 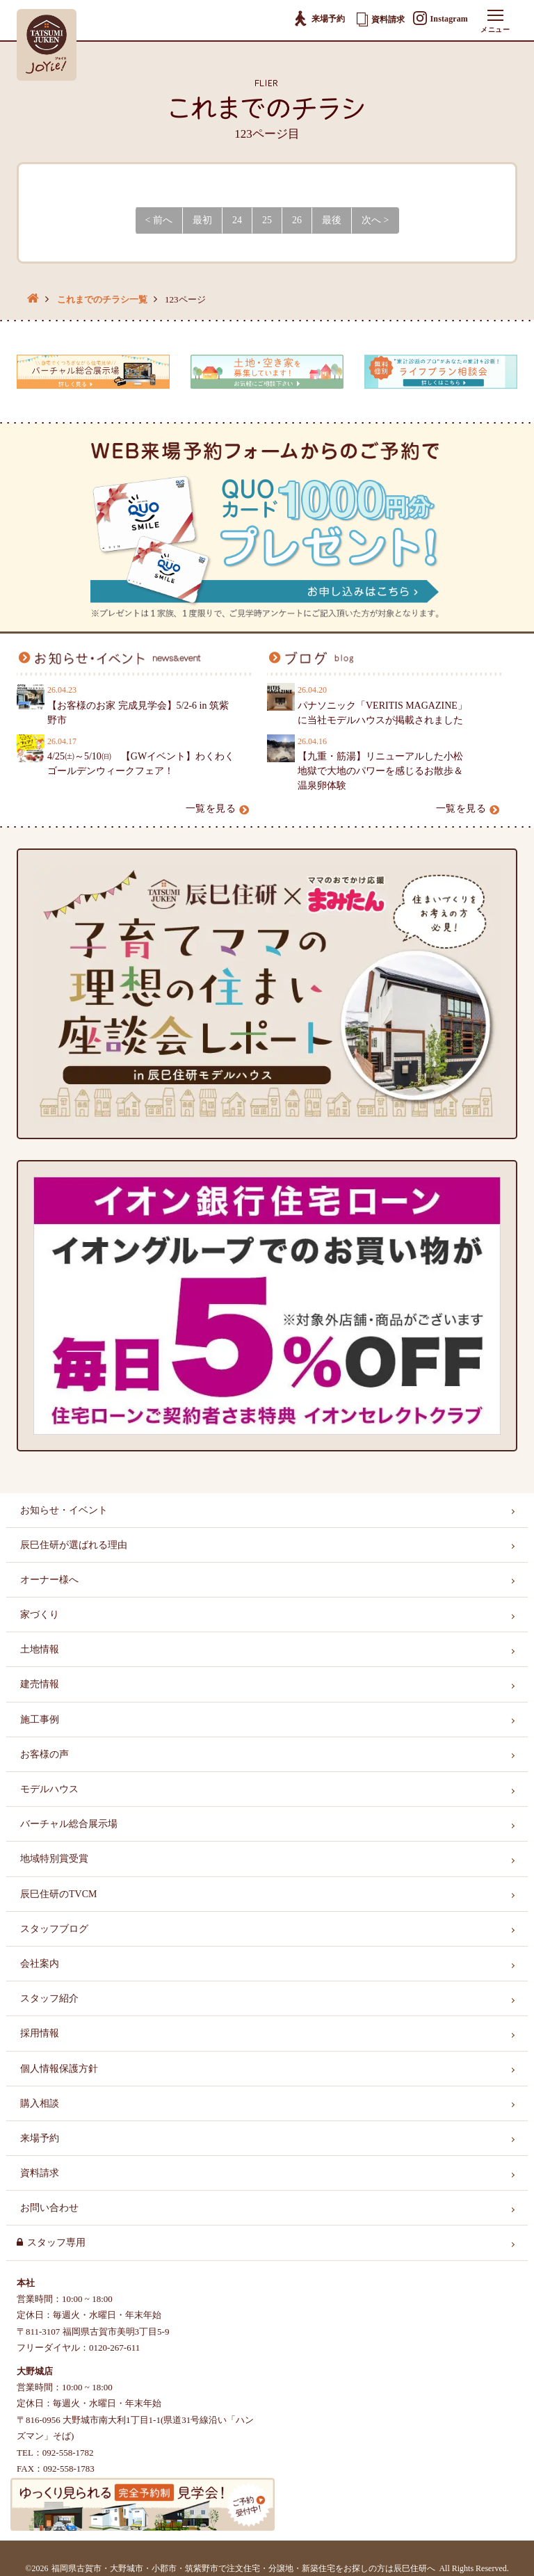 What do you see at coordinates (44, 1754) in the screenshot?
I see `お客様の声` at bounding box center [44, 1754].